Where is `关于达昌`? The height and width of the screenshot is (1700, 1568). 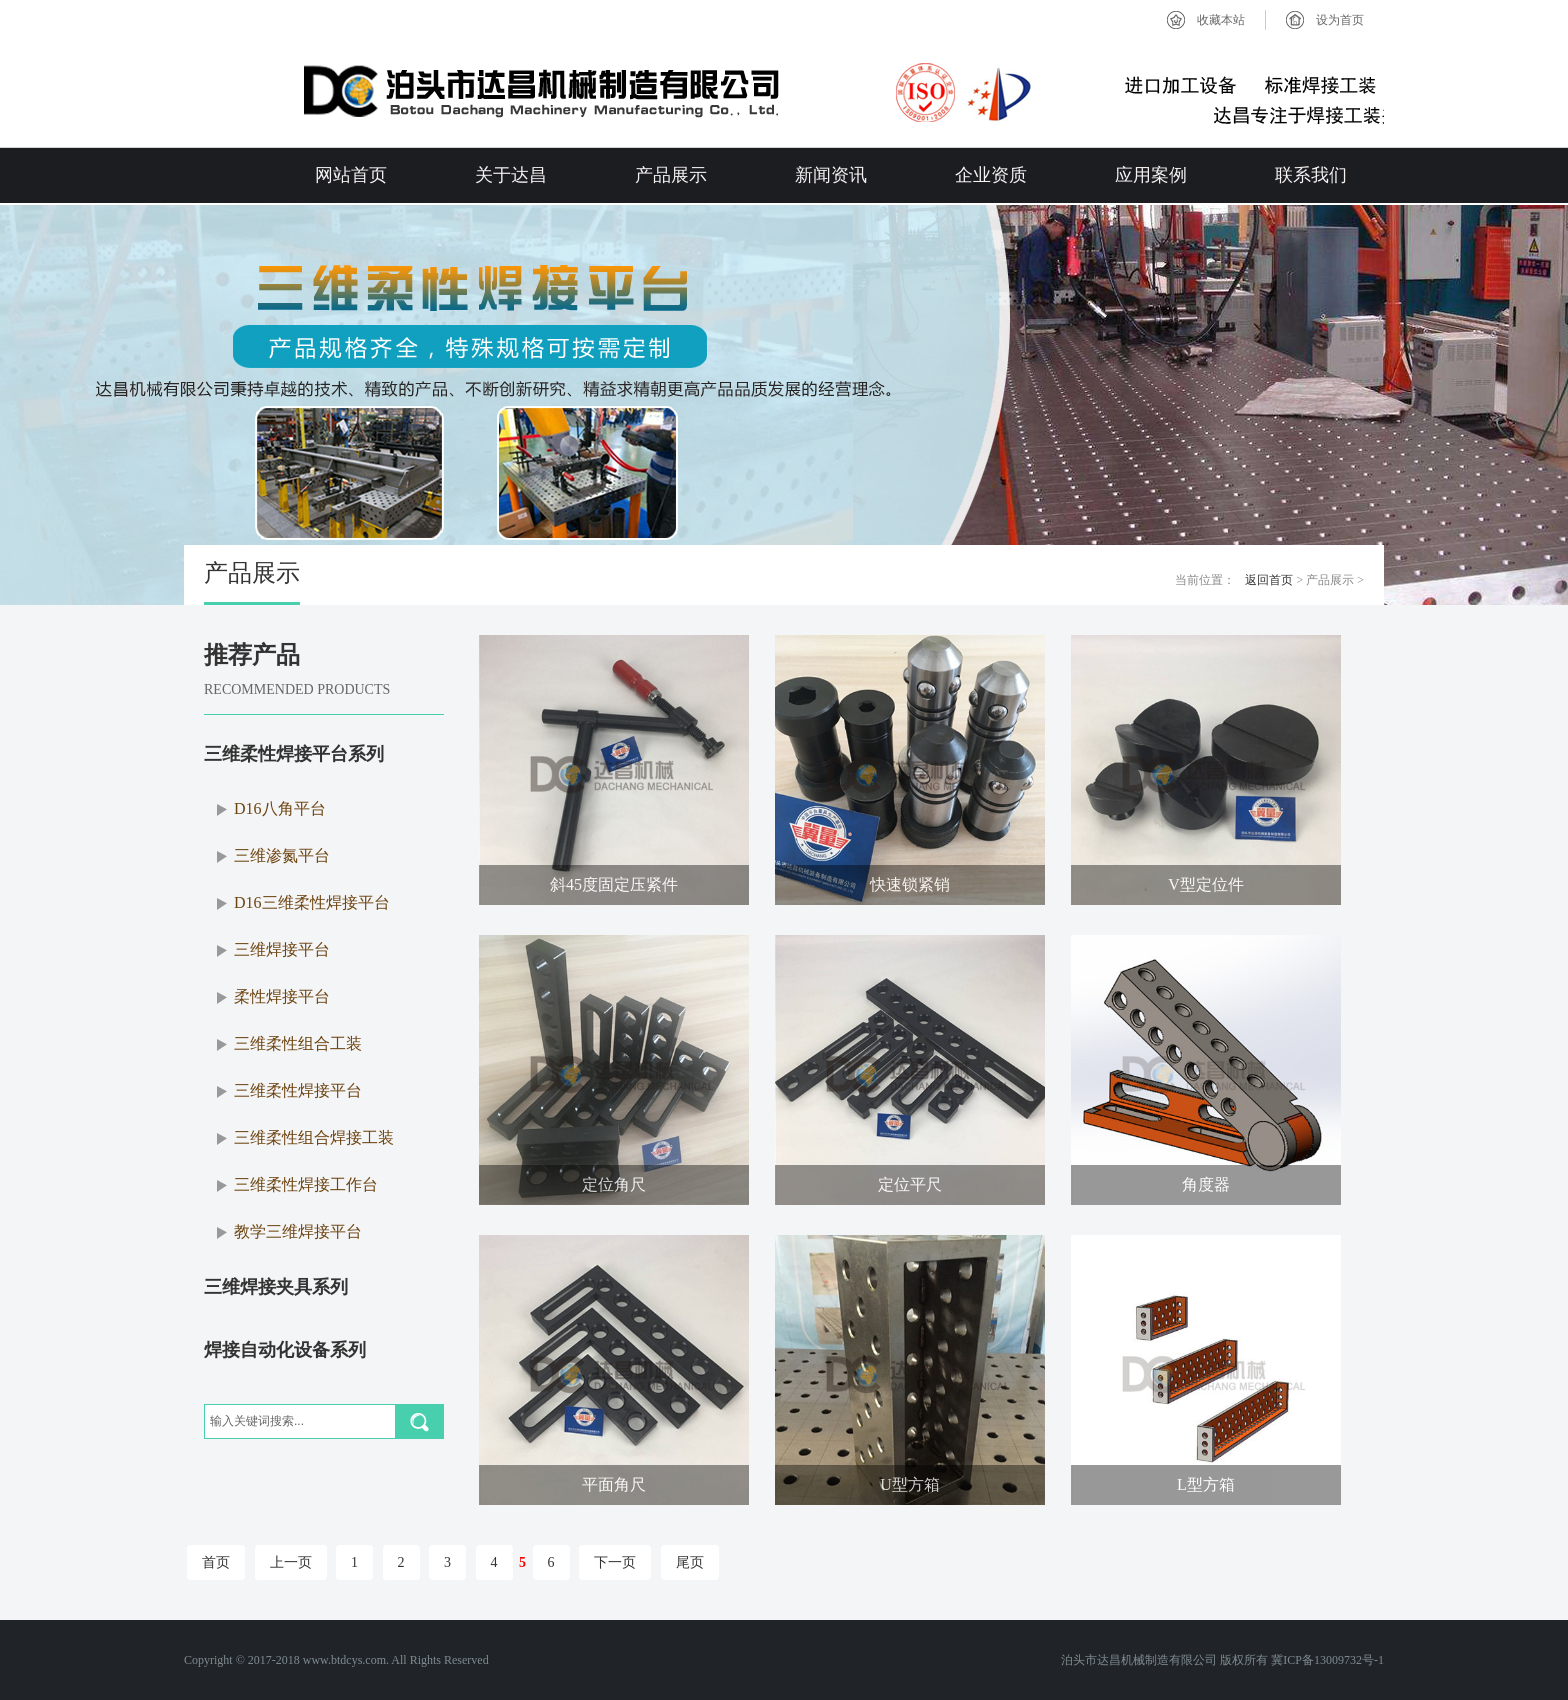
关于达昌 is located at coordinates (511, 175).